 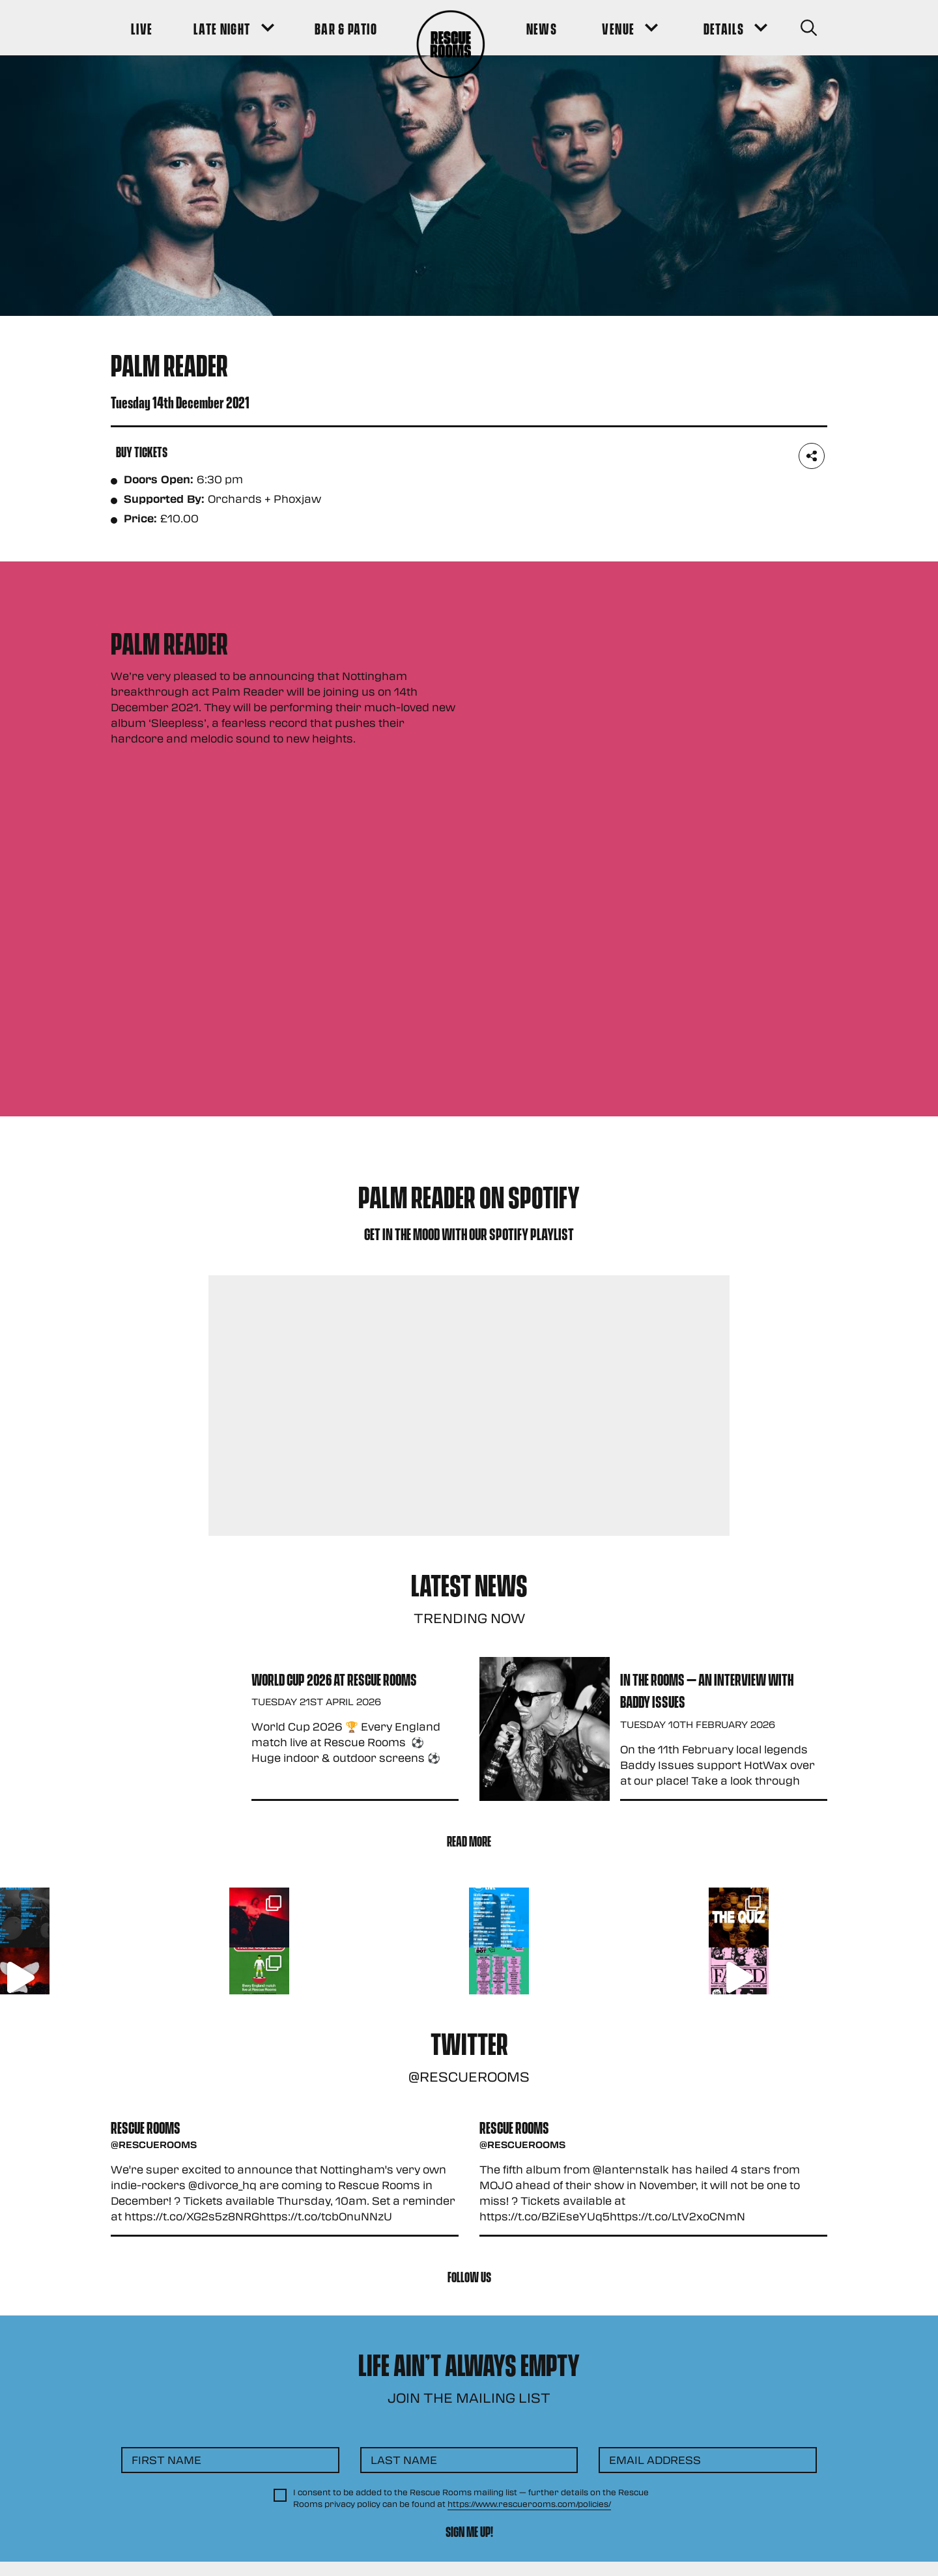 I want to click on Email Address, so click(x=655, y=2459).